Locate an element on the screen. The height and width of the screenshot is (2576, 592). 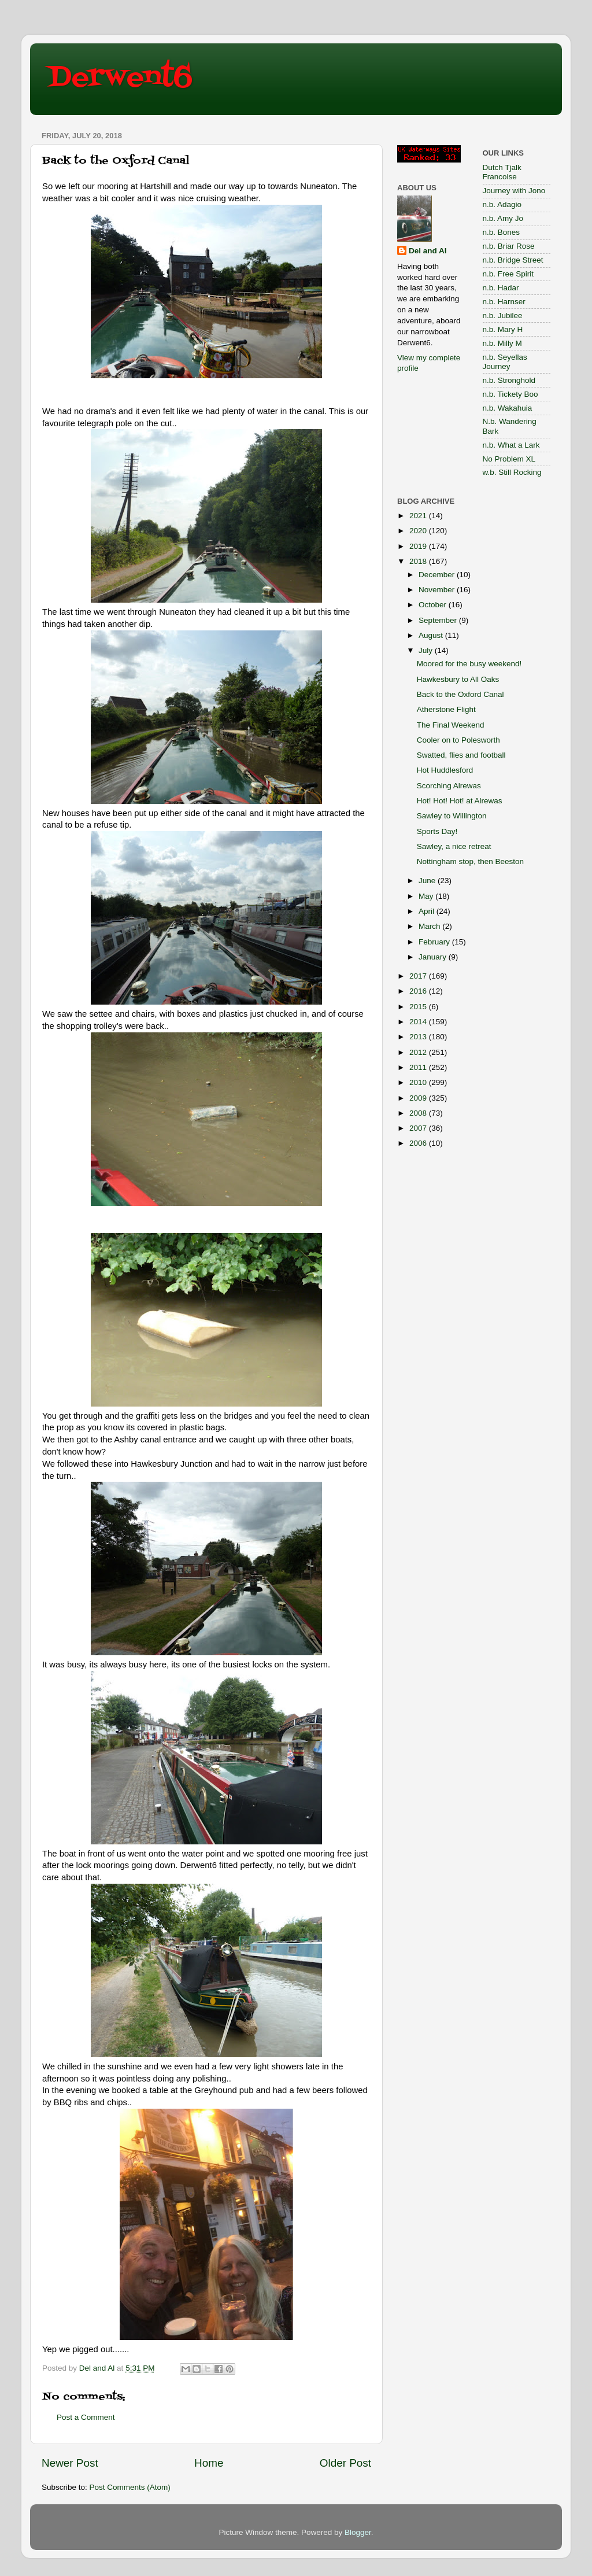
Scorching Alrewas is located at coordinates (449, 785).